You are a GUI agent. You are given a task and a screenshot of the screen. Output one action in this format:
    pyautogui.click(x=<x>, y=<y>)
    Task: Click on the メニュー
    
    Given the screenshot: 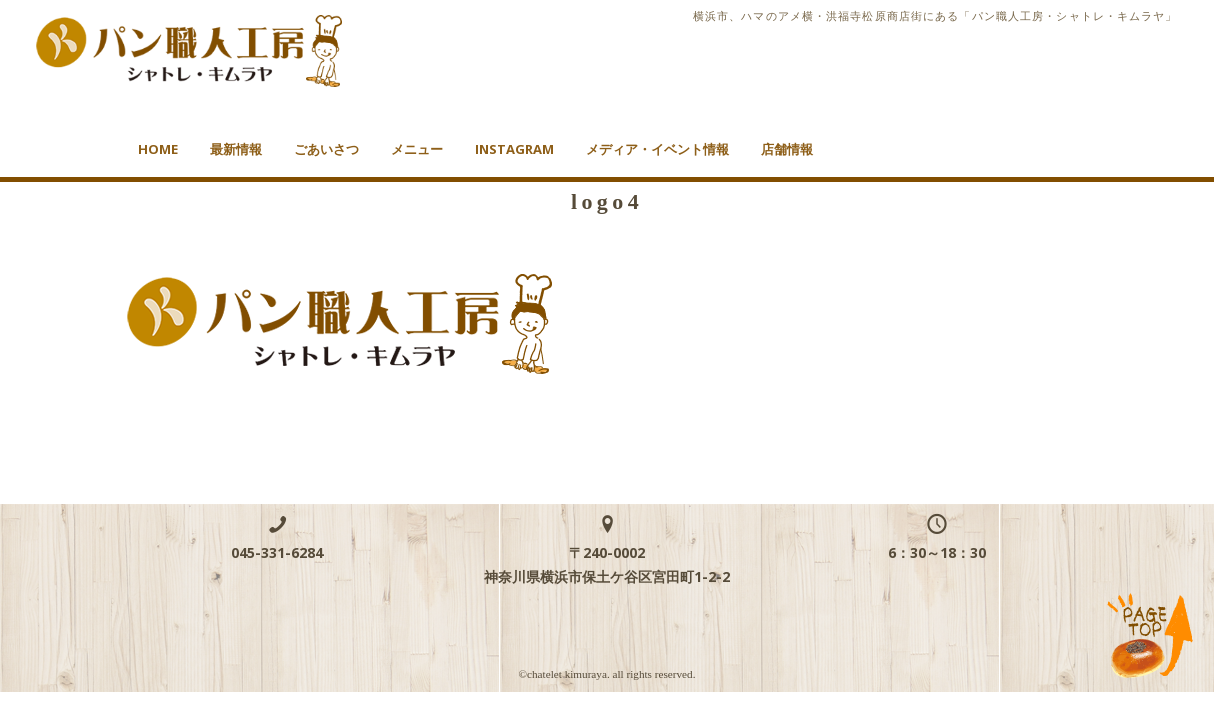 What is the action you would take?
    pyautogui.click(x=417, y=149)
    